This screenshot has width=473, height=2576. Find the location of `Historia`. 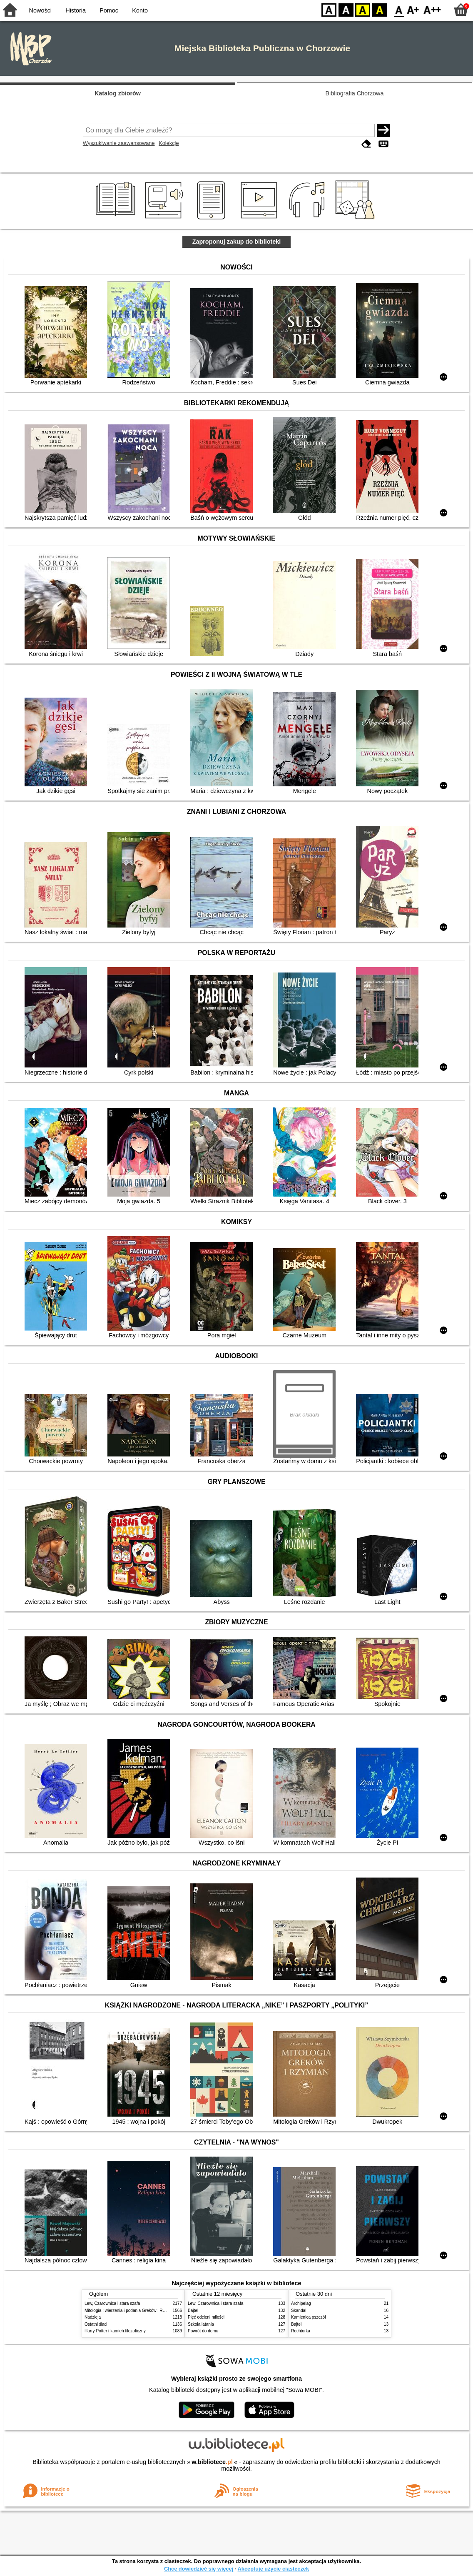

Historia is located at coordinates (75, 10).